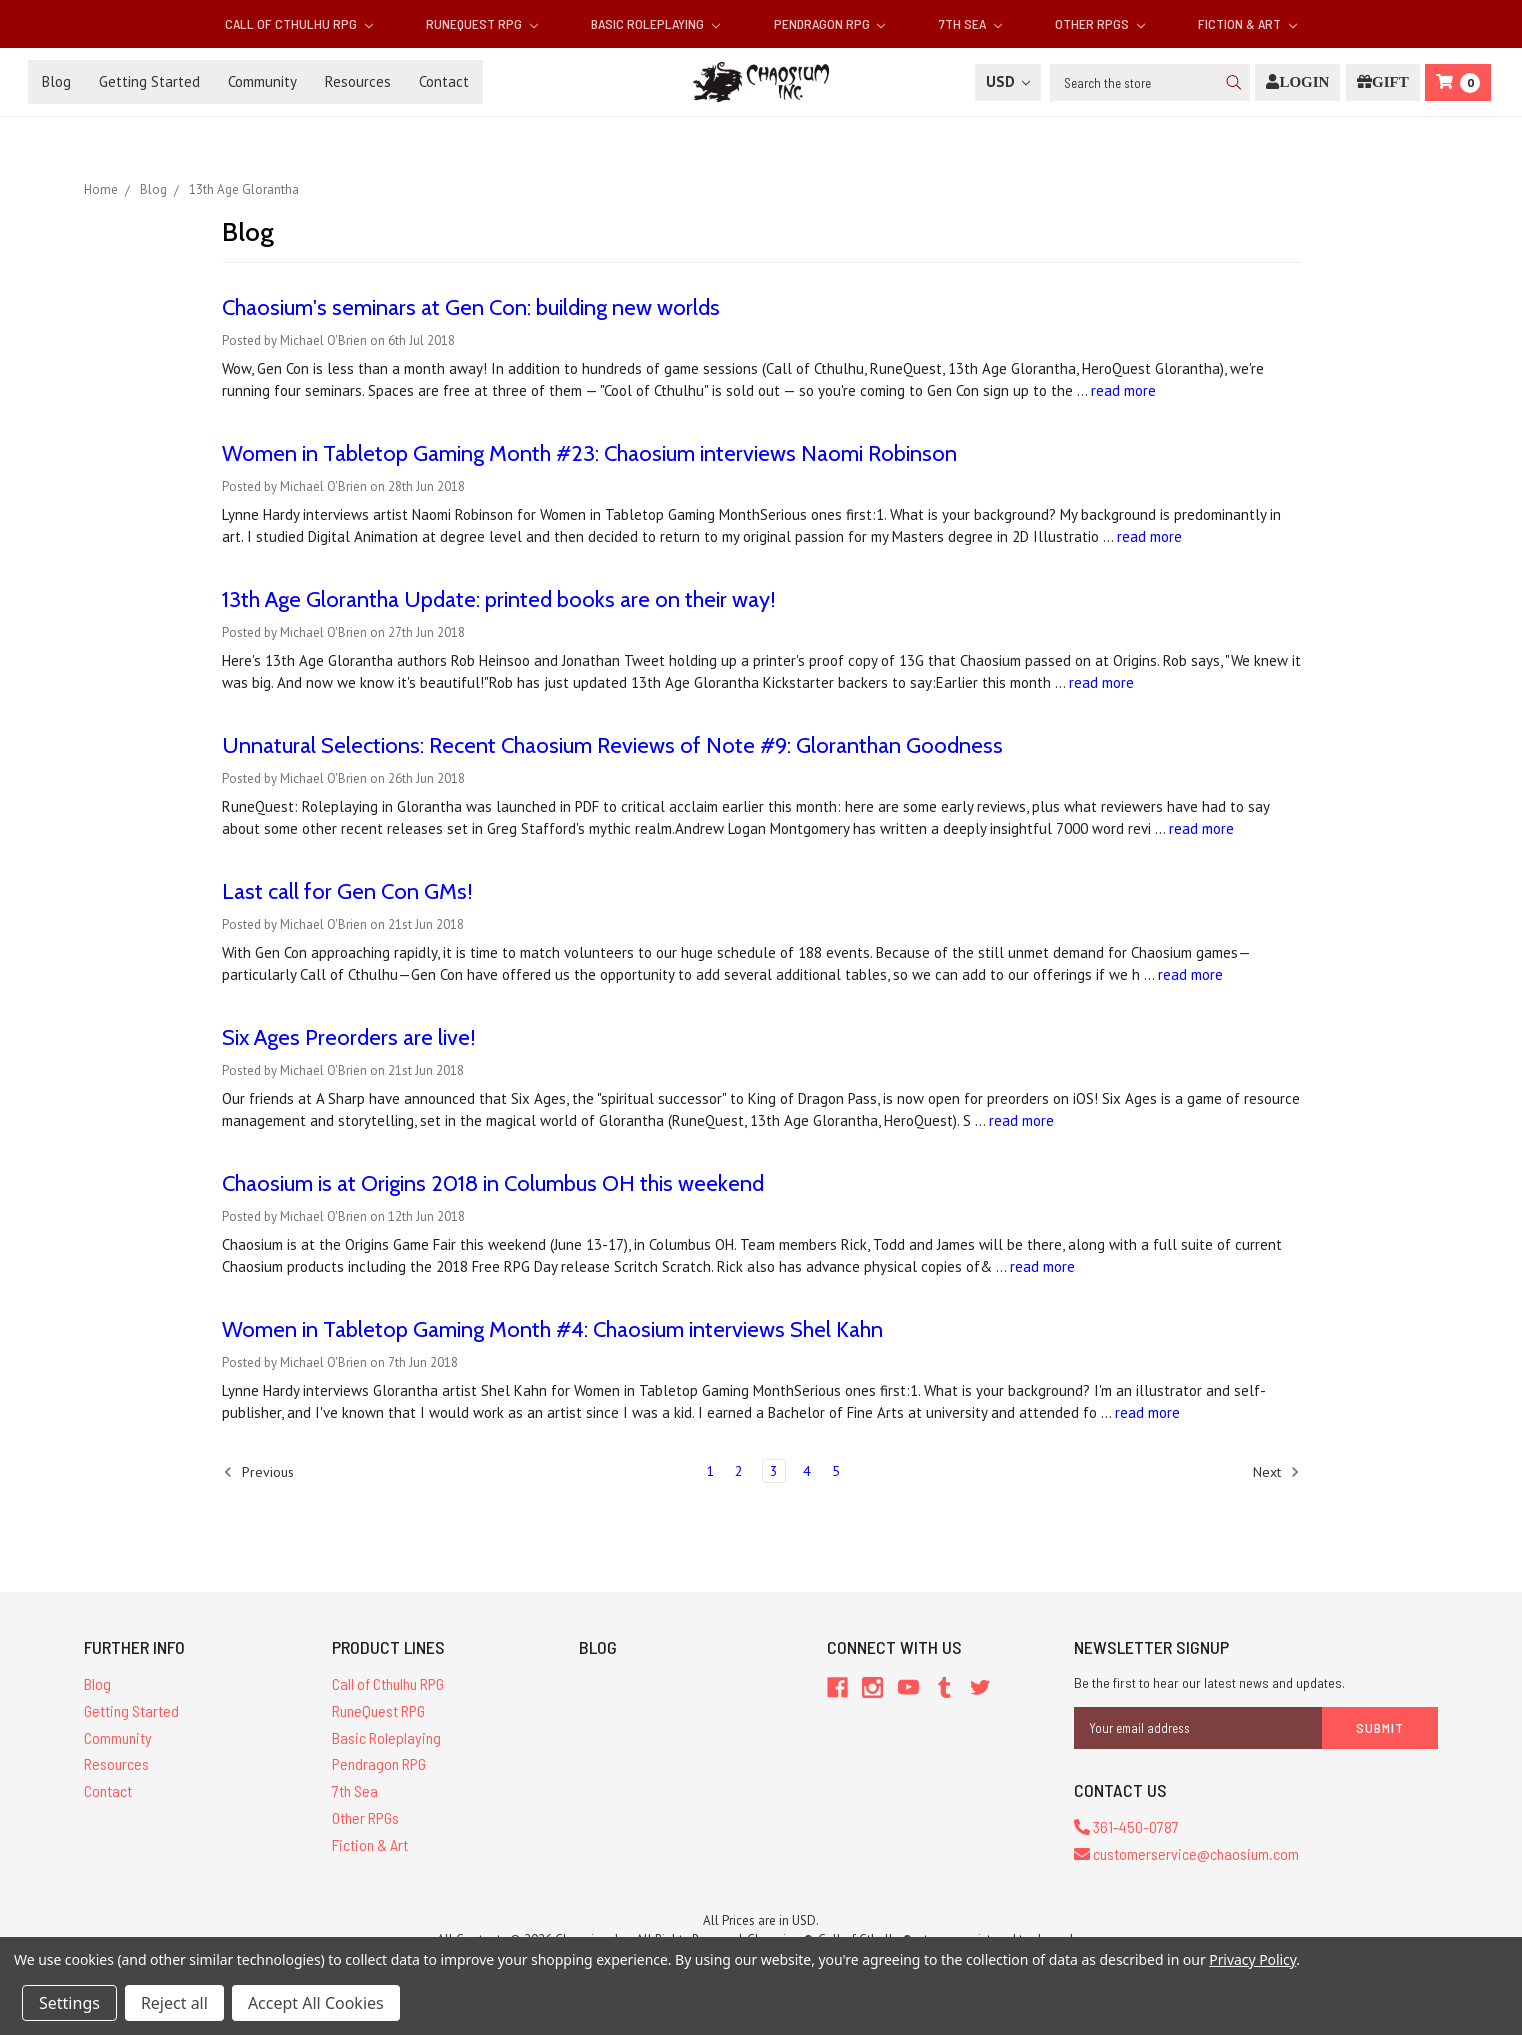 The width and height of the screenshot is (1522, 2035). What do you see at coordinates (482, 23) in the screenshot?
I see `RuneQuest RPG` at bounding box center [482, 23].